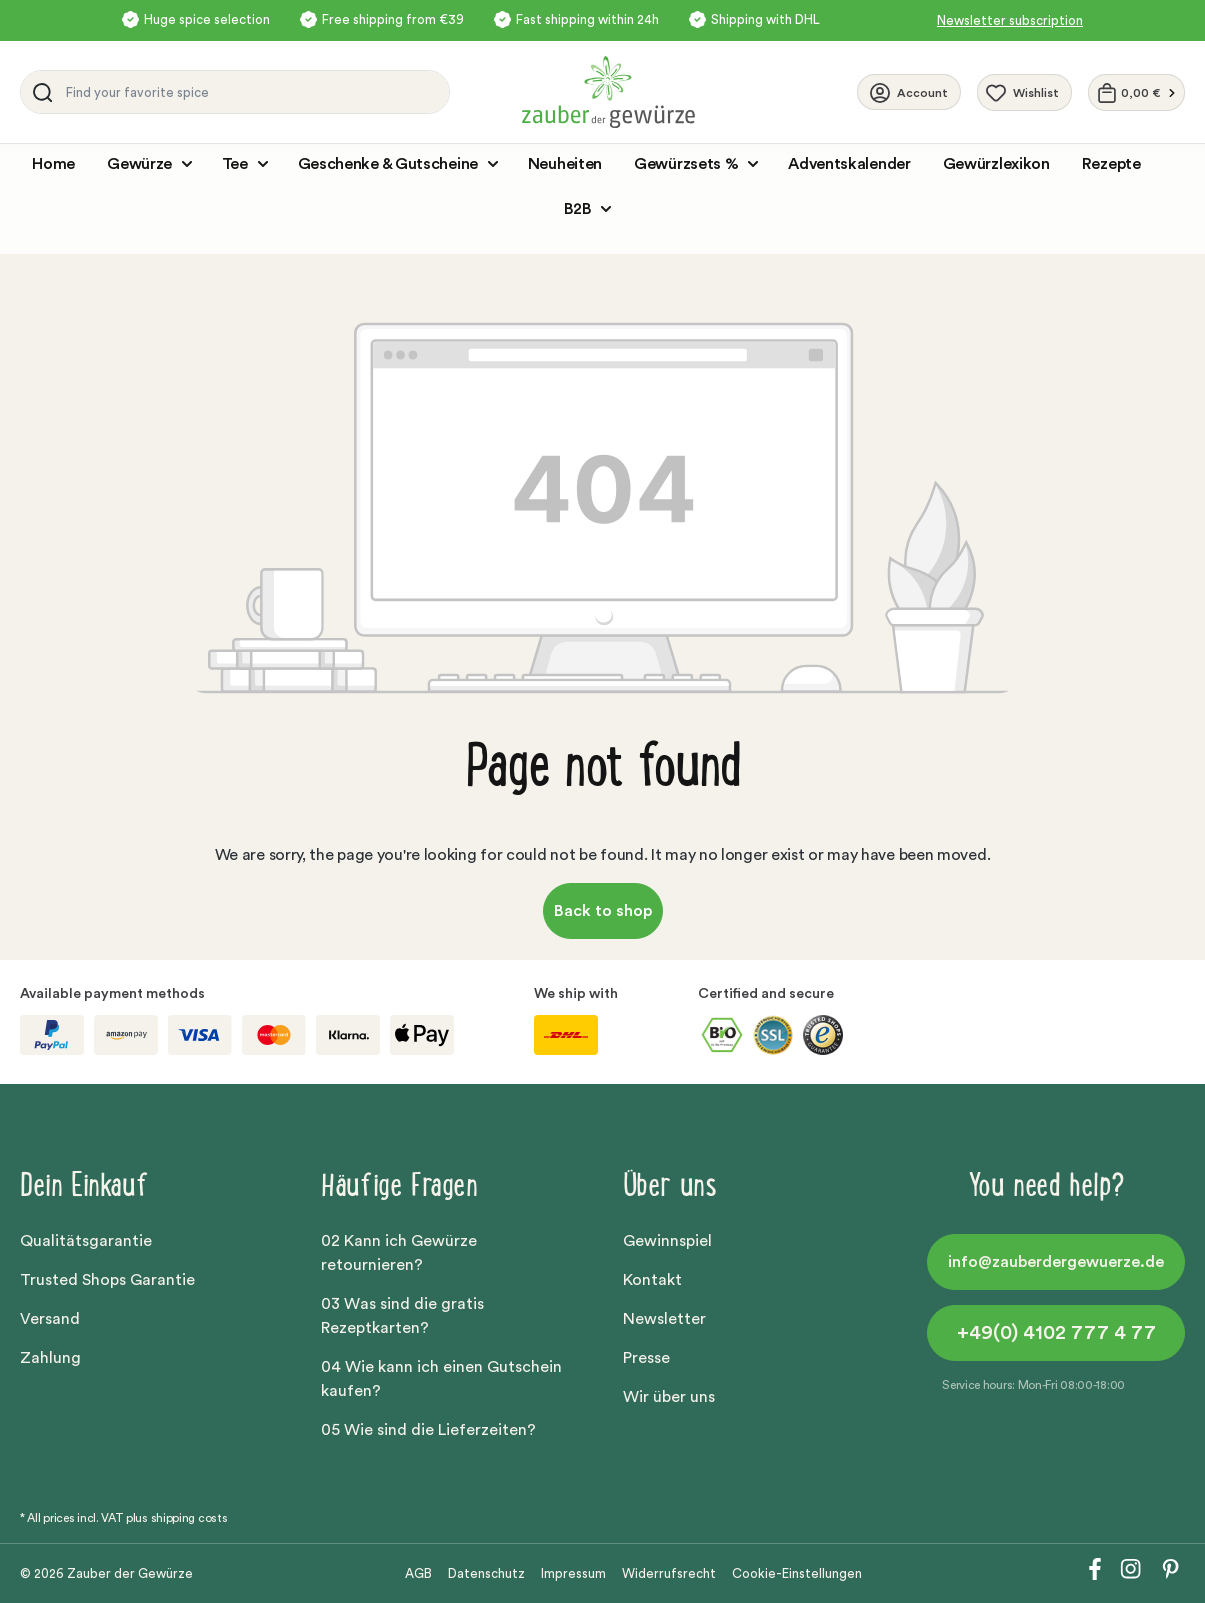 This screenshot has height=1603, width=1205. Describe the element at coordinates (1136, 92) in the screenshot. I see `[Shopping cart]` at that location.